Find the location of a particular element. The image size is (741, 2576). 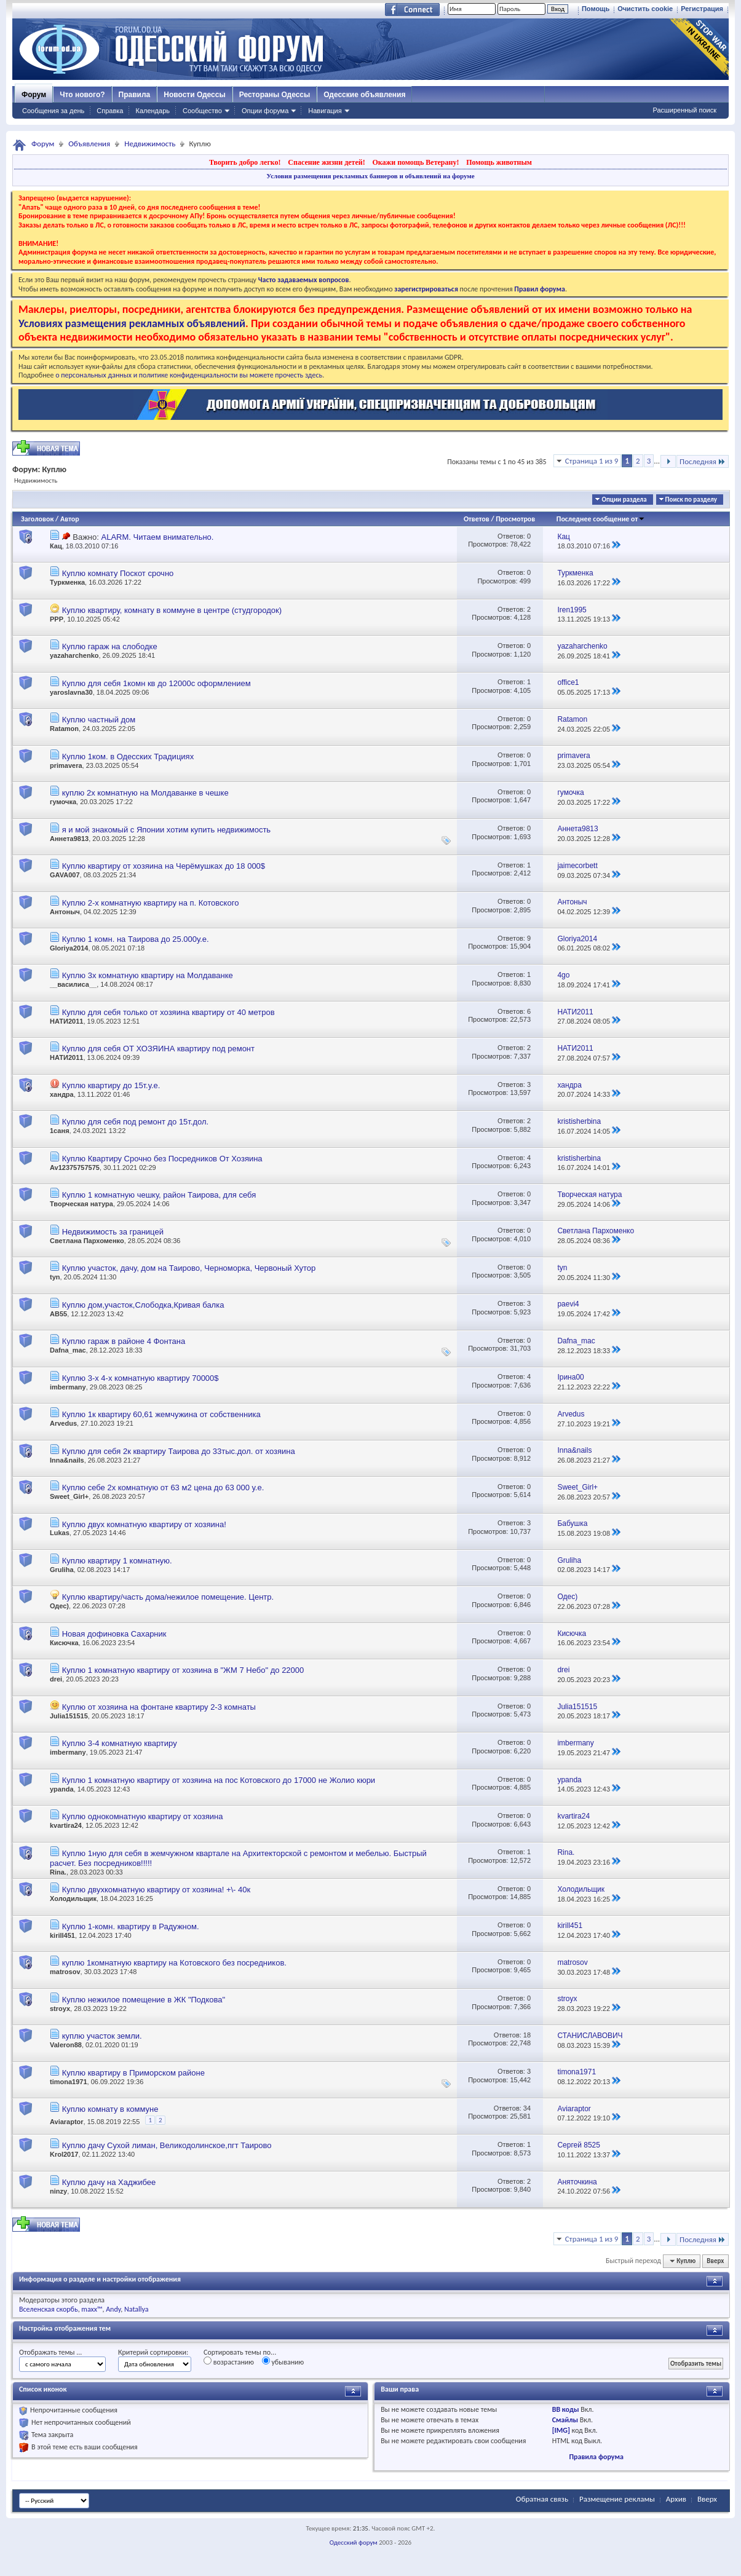

Вверх is located at coordinates (715, 2261).